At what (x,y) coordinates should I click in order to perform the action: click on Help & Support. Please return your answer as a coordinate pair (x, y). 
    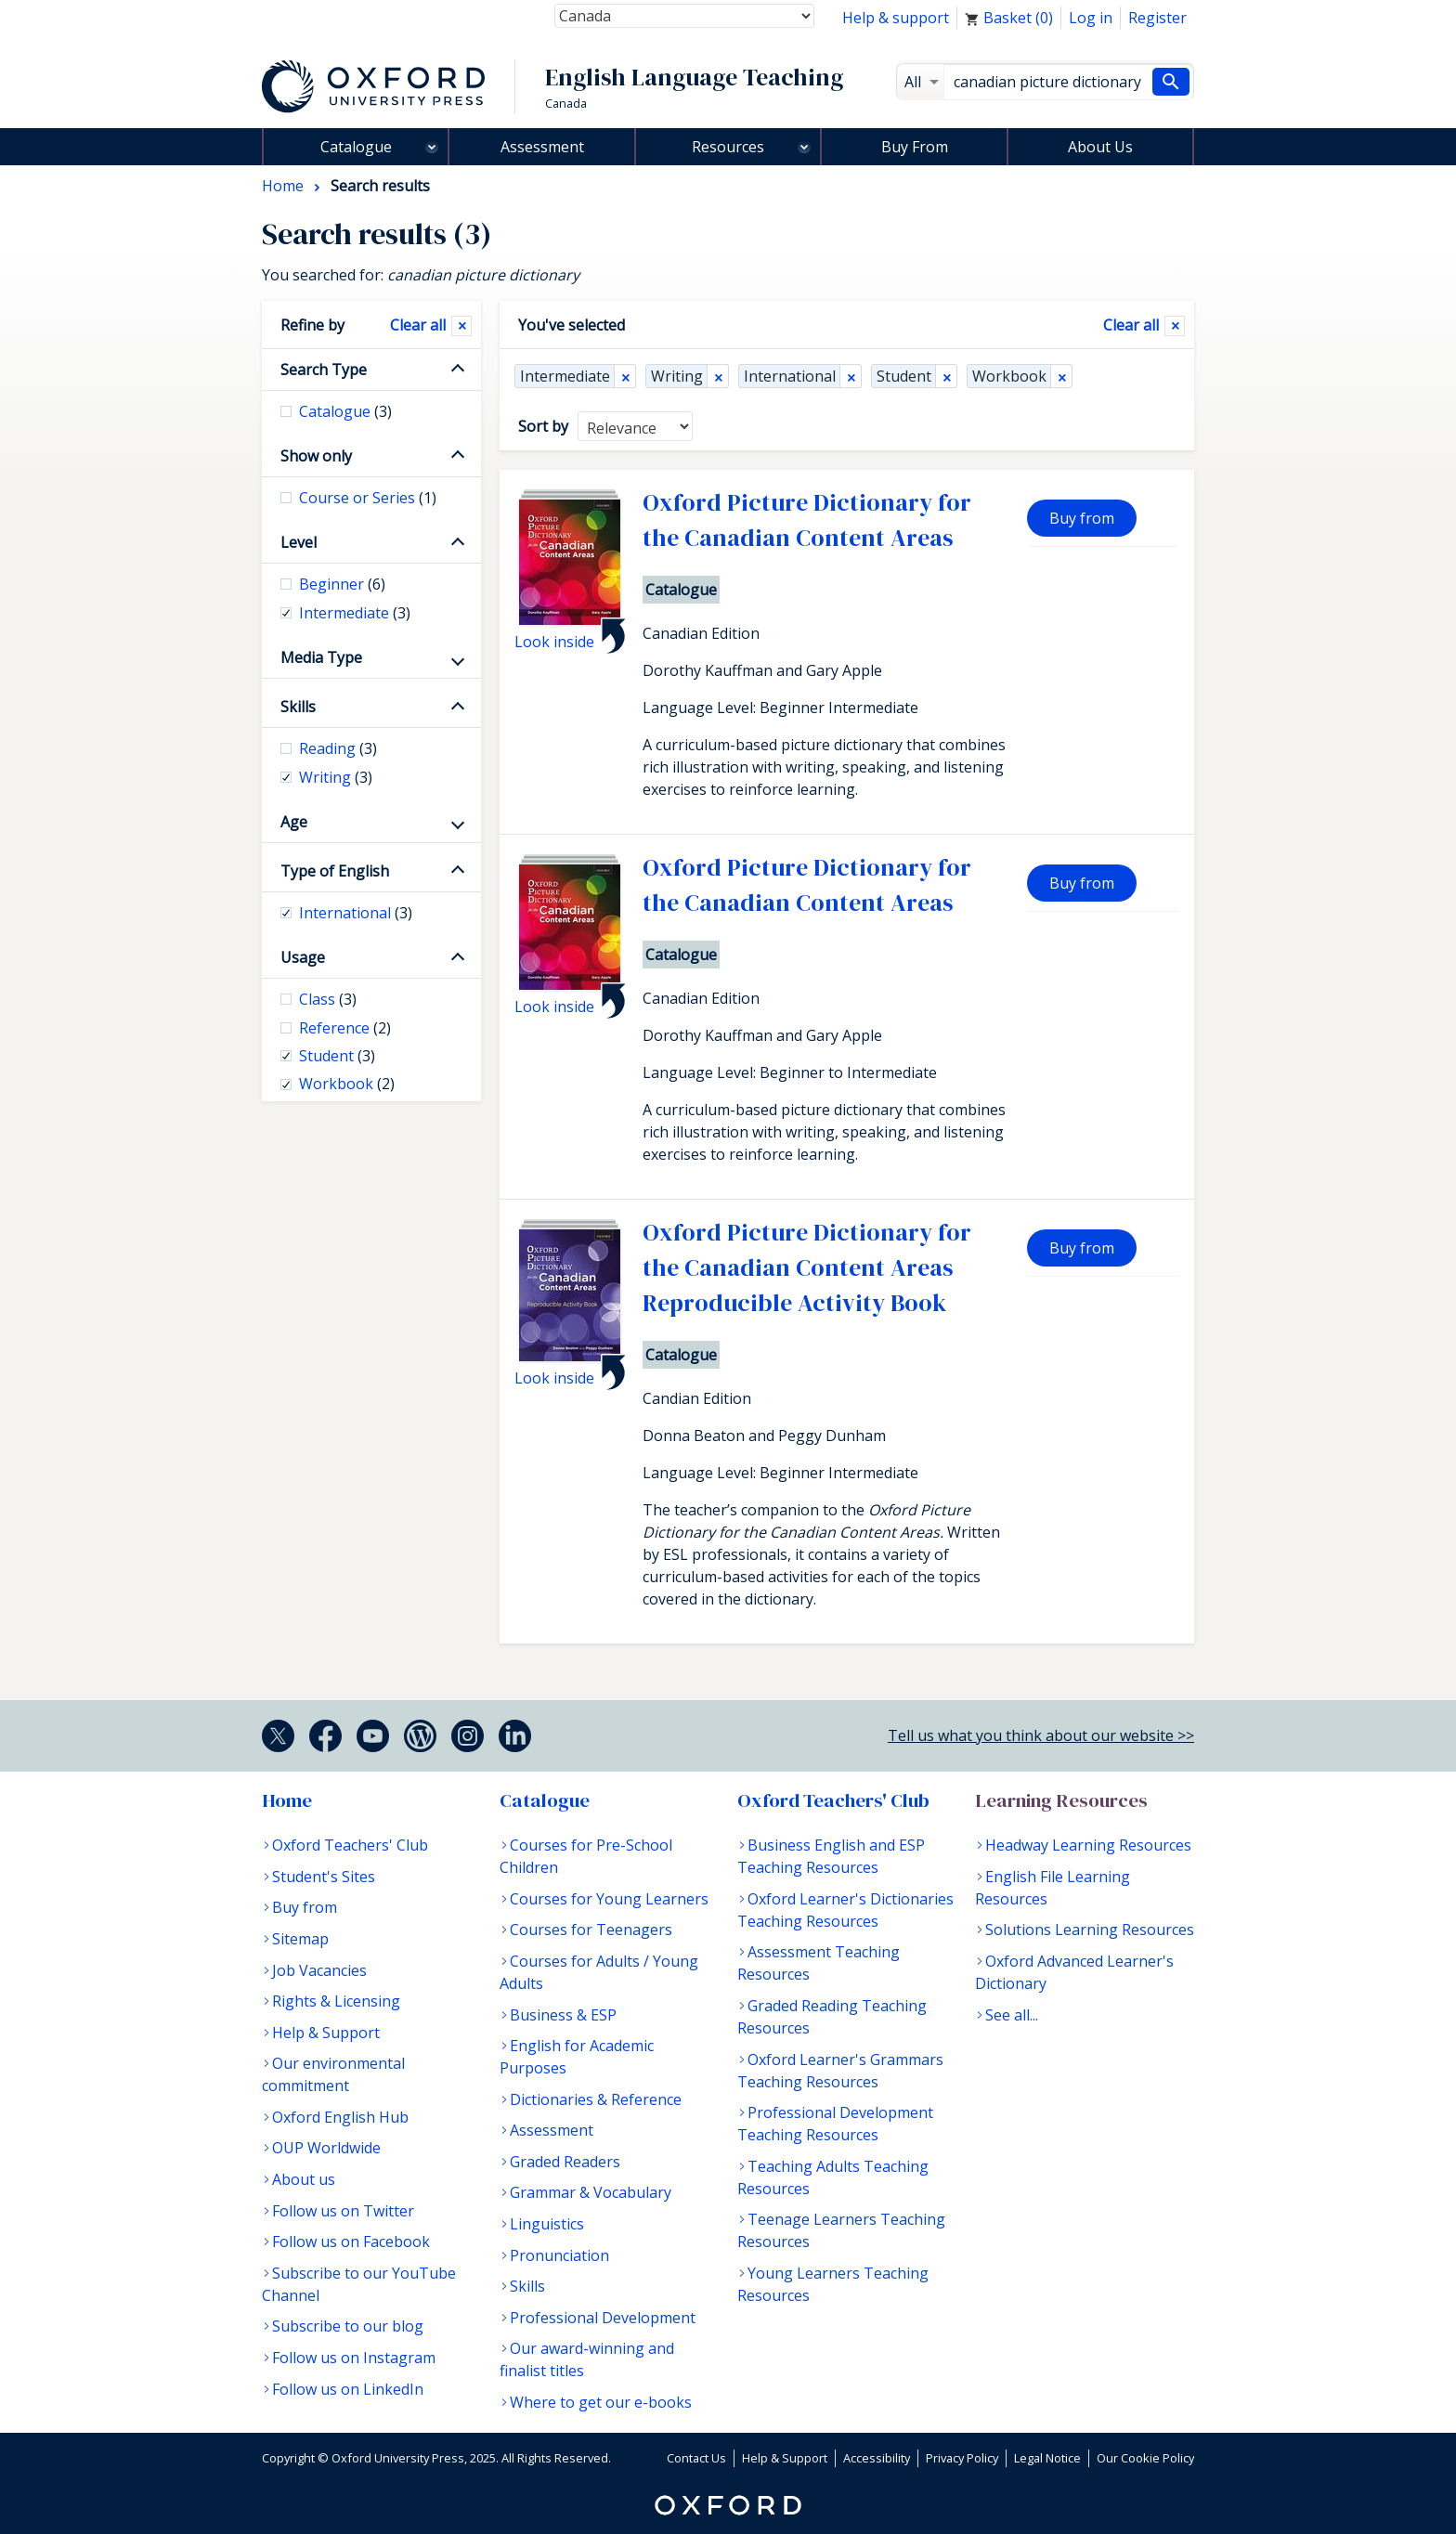
    Looking at the image, I should click on (326, 2032).